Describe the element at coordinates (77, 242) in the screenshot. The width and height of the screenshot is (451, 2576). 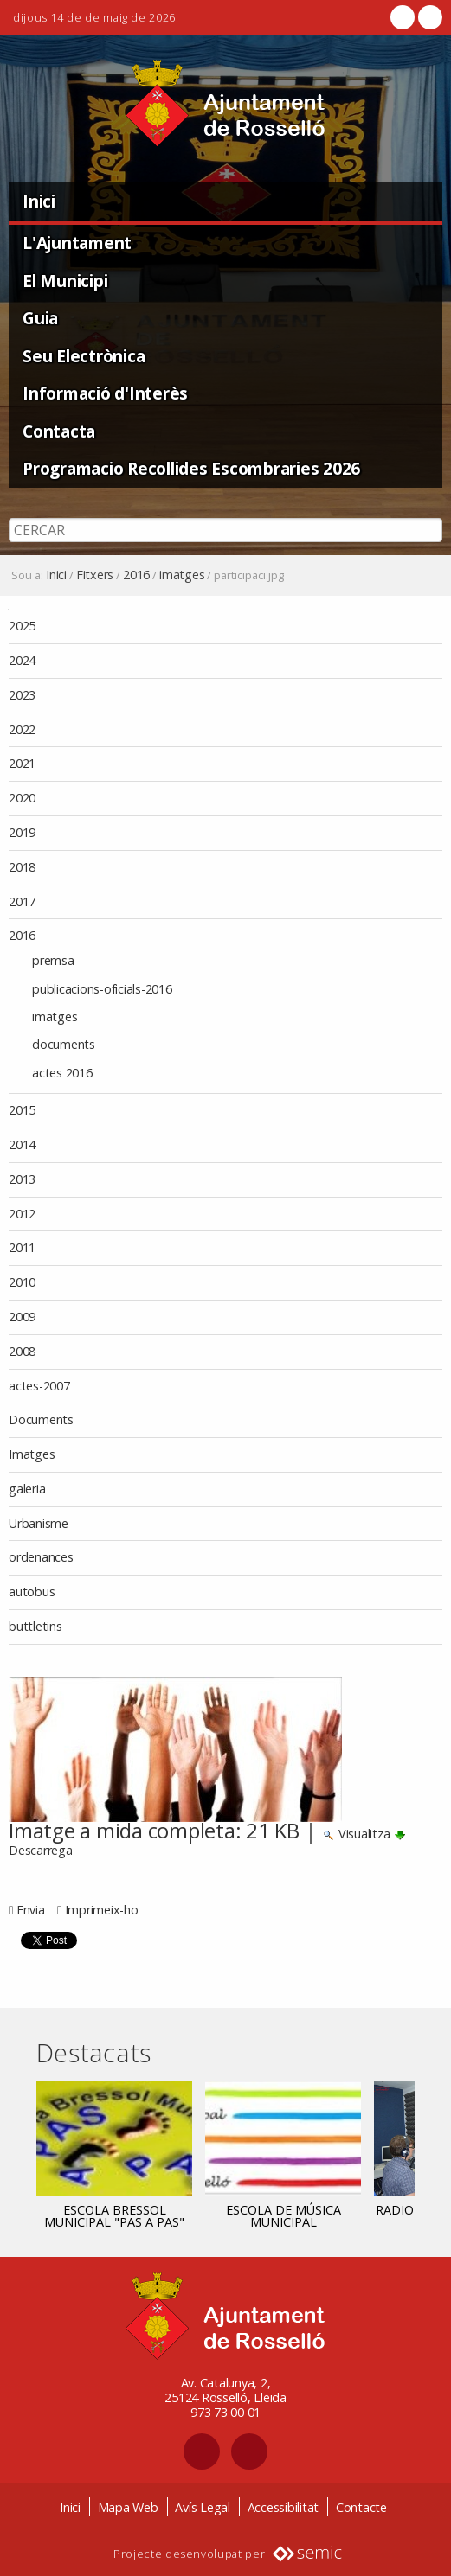
I see `L'Ajuntament` at that location.